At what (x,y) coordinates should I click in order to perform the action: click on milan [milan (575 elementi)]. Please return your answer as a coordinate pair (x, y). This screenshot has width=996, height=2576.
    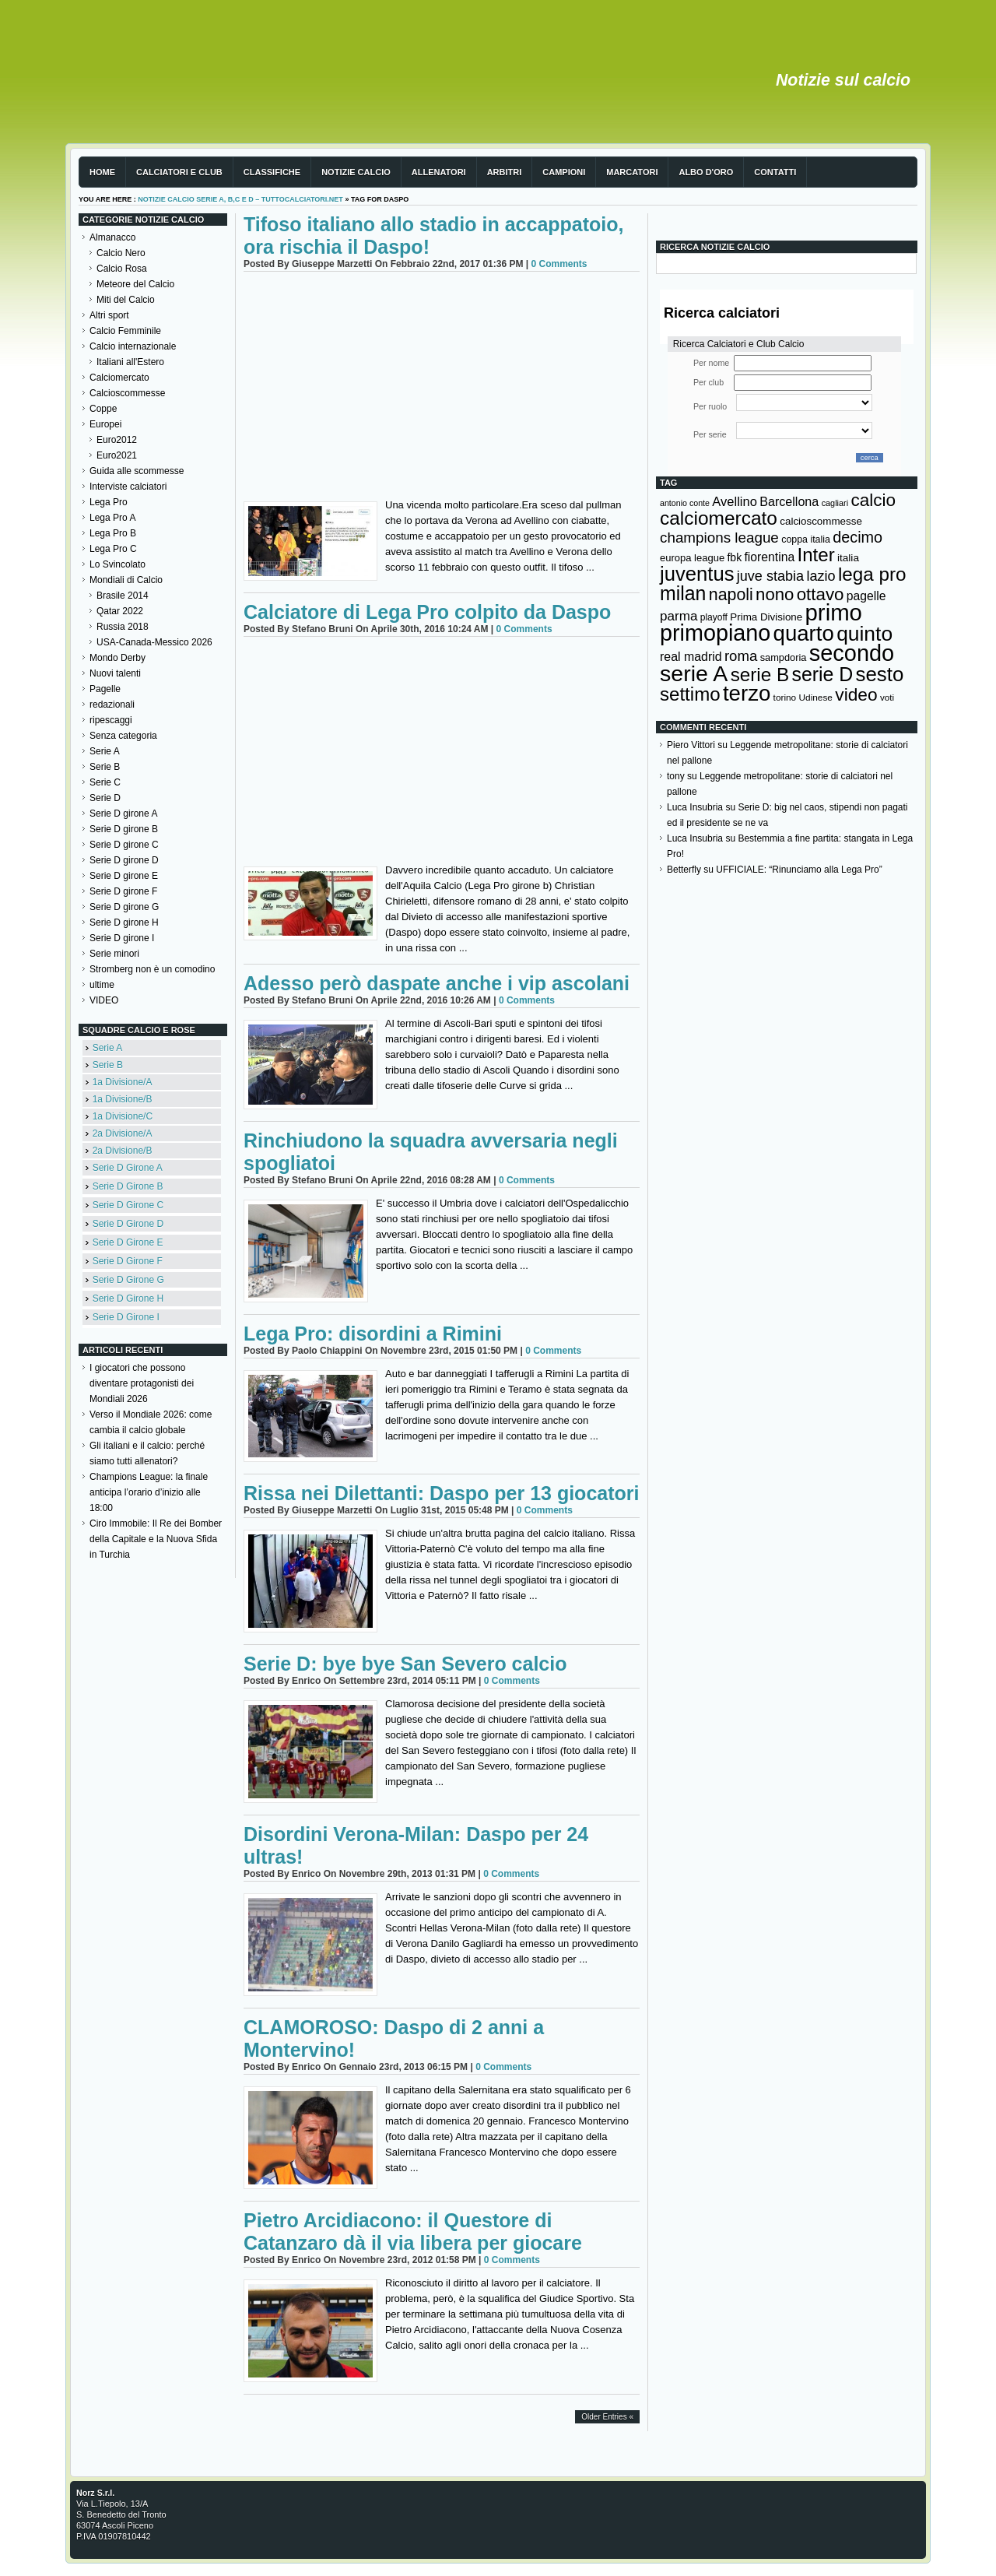
    Looking at the image, I should click on (683, 593).